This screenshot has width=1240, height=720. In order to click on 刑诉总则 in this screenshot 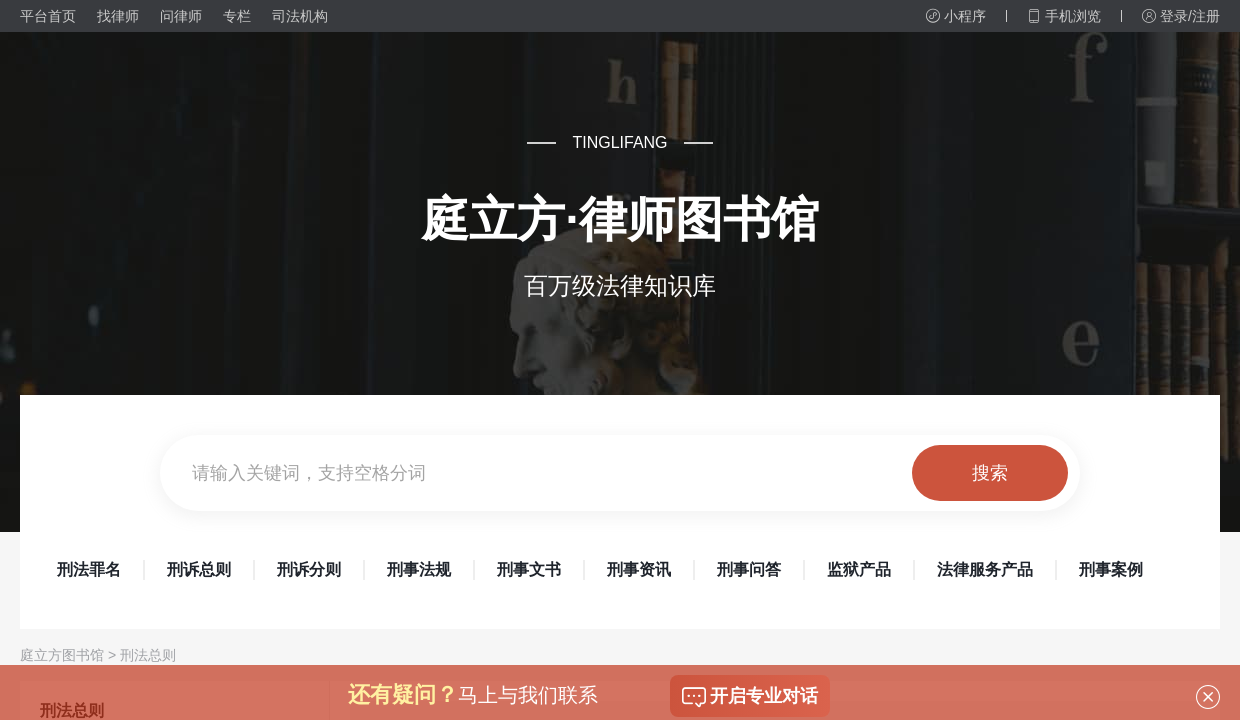, I will do `click(199, 569)`.